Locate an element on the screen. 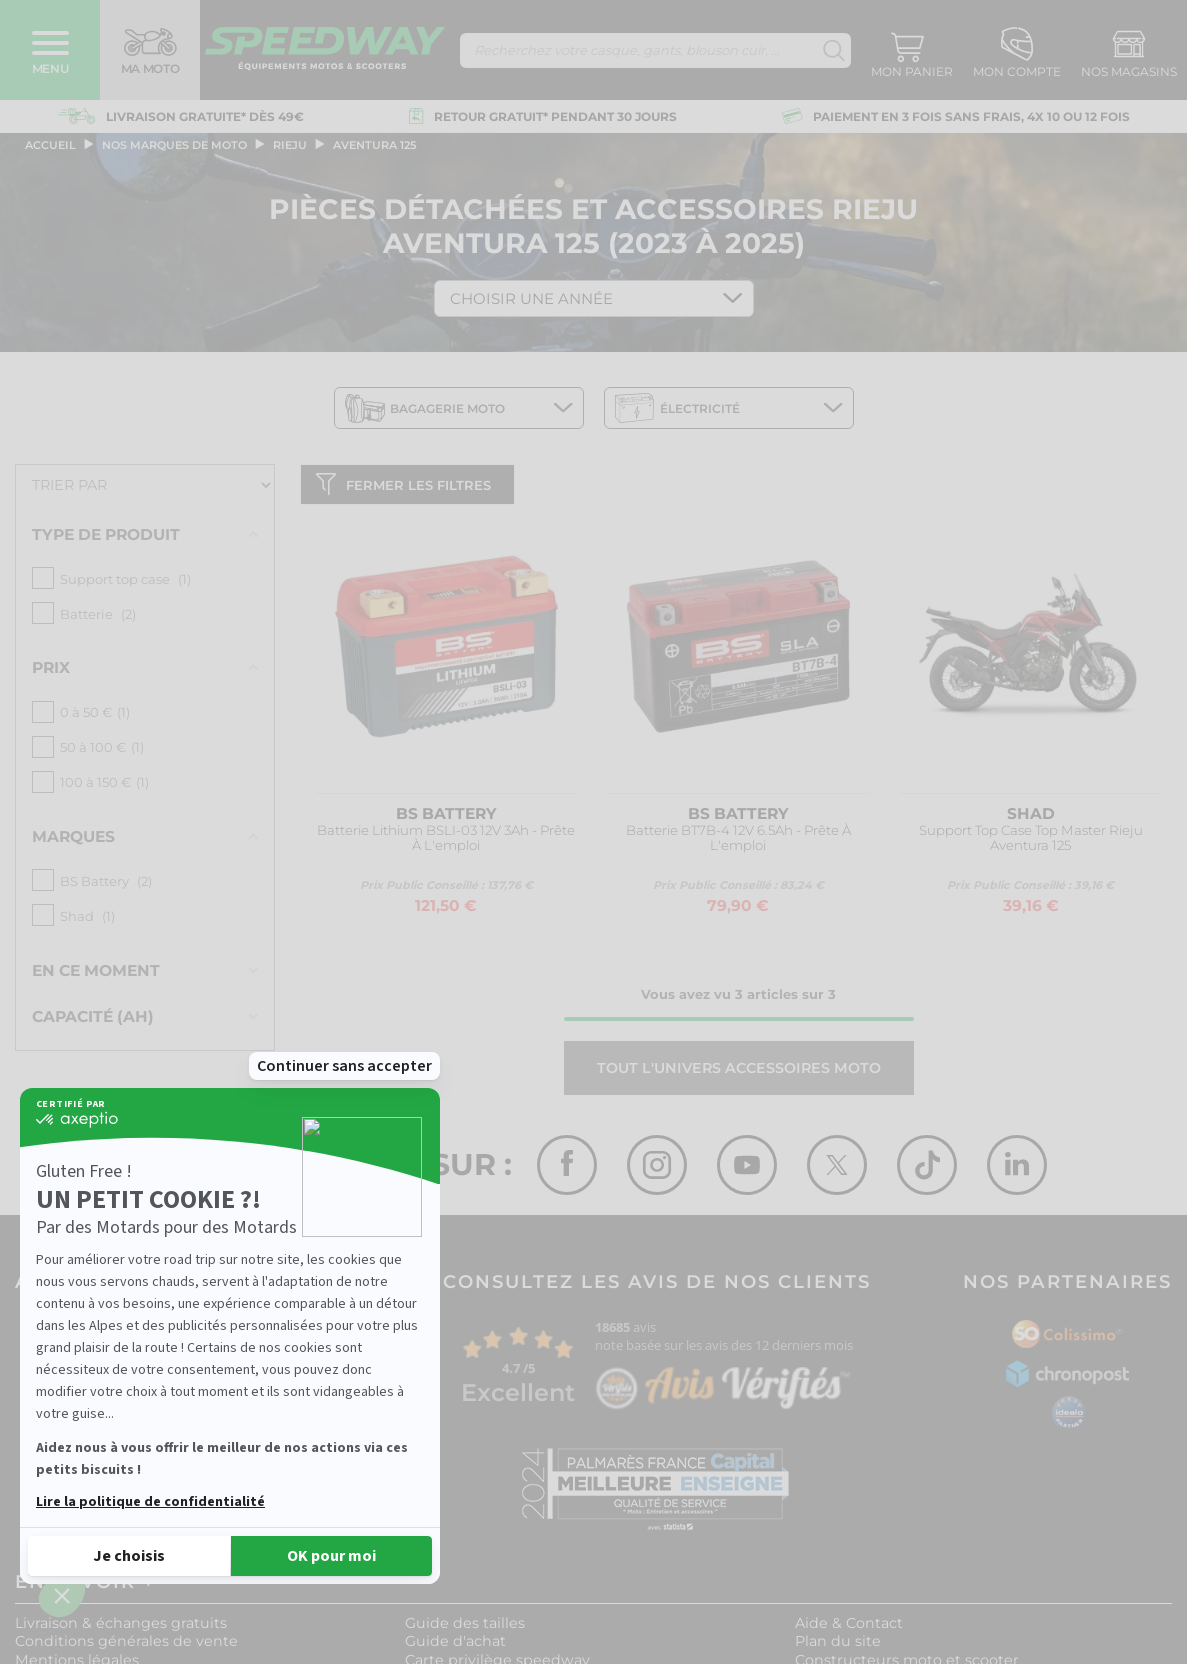 This screenshot has height=1664, width=1187. rieju is located at coordinates (290, 145).